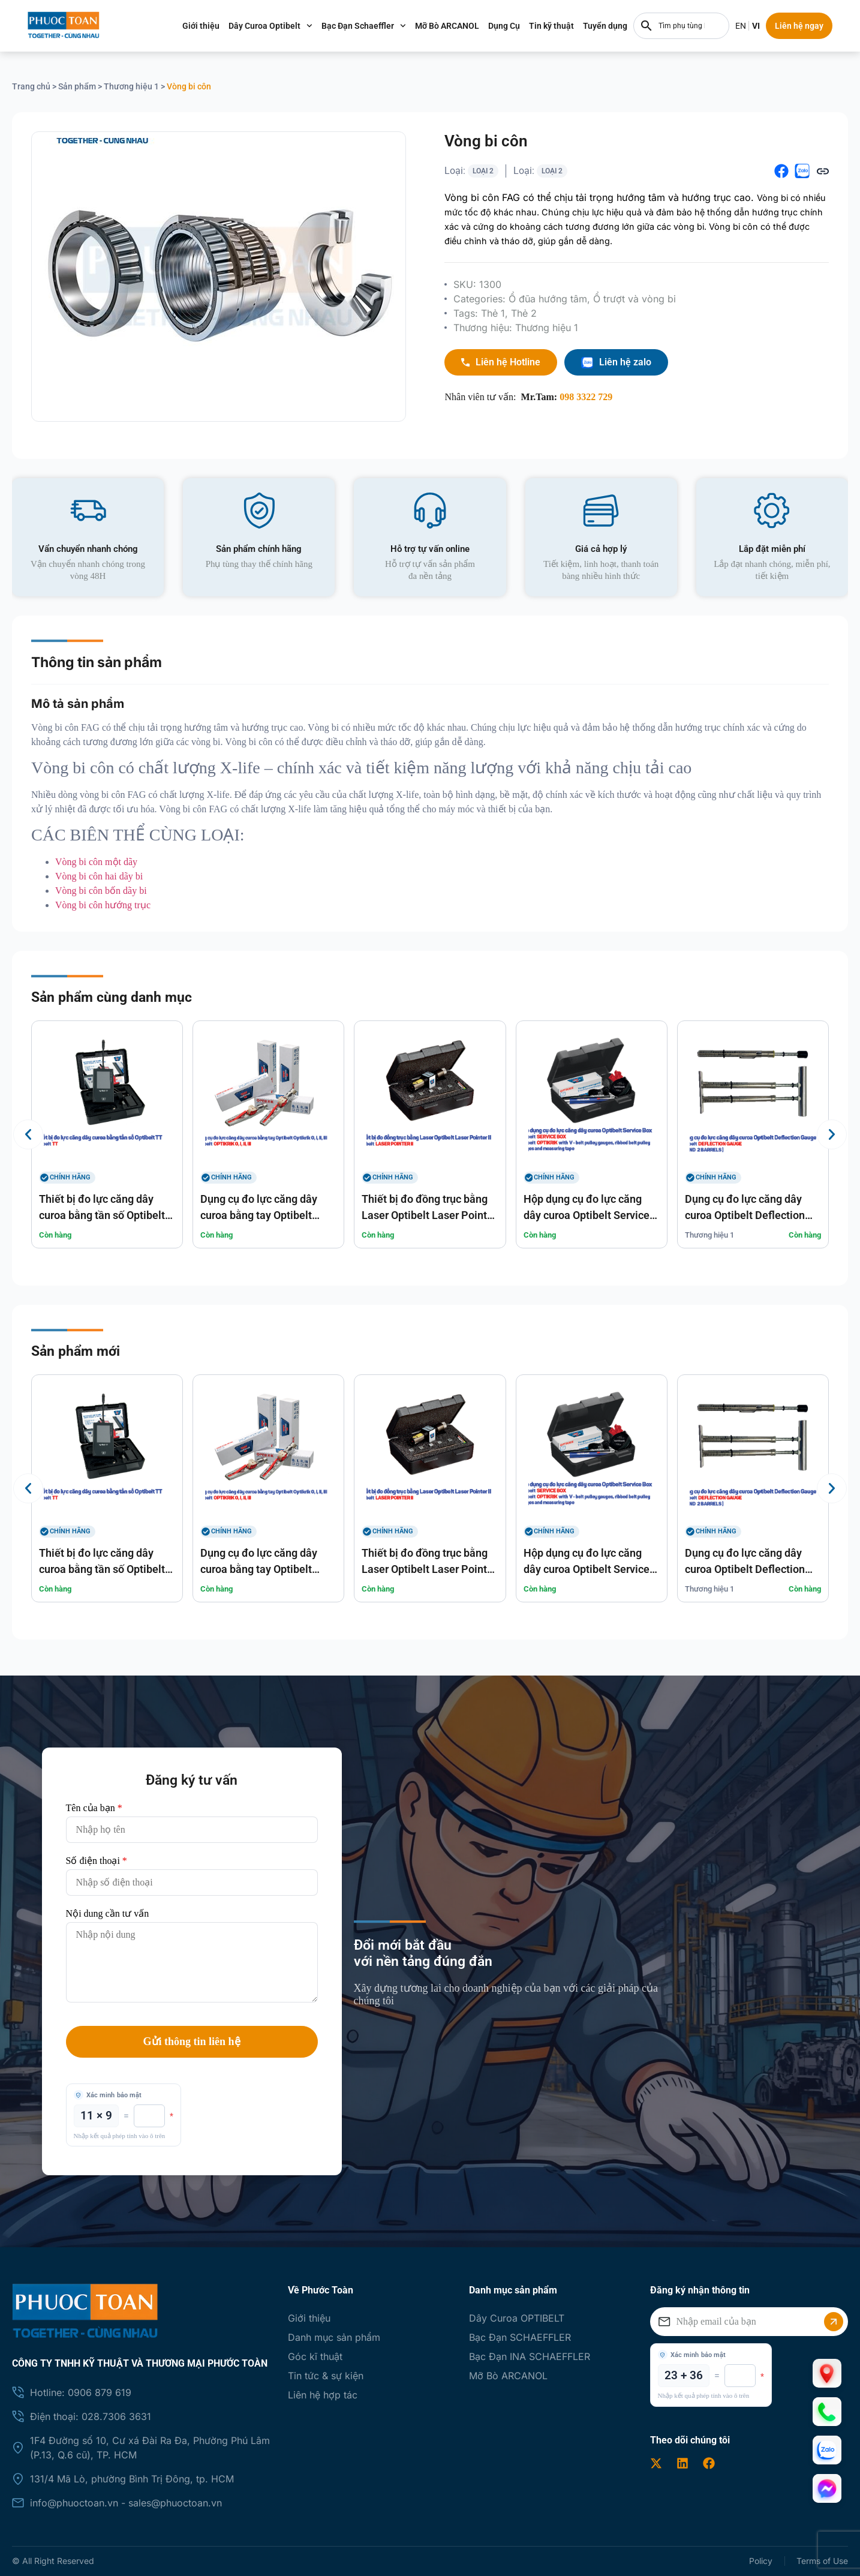 This screenshot has width=860, height=2576. I want to click on Sản phẩm, so click(77, 86).